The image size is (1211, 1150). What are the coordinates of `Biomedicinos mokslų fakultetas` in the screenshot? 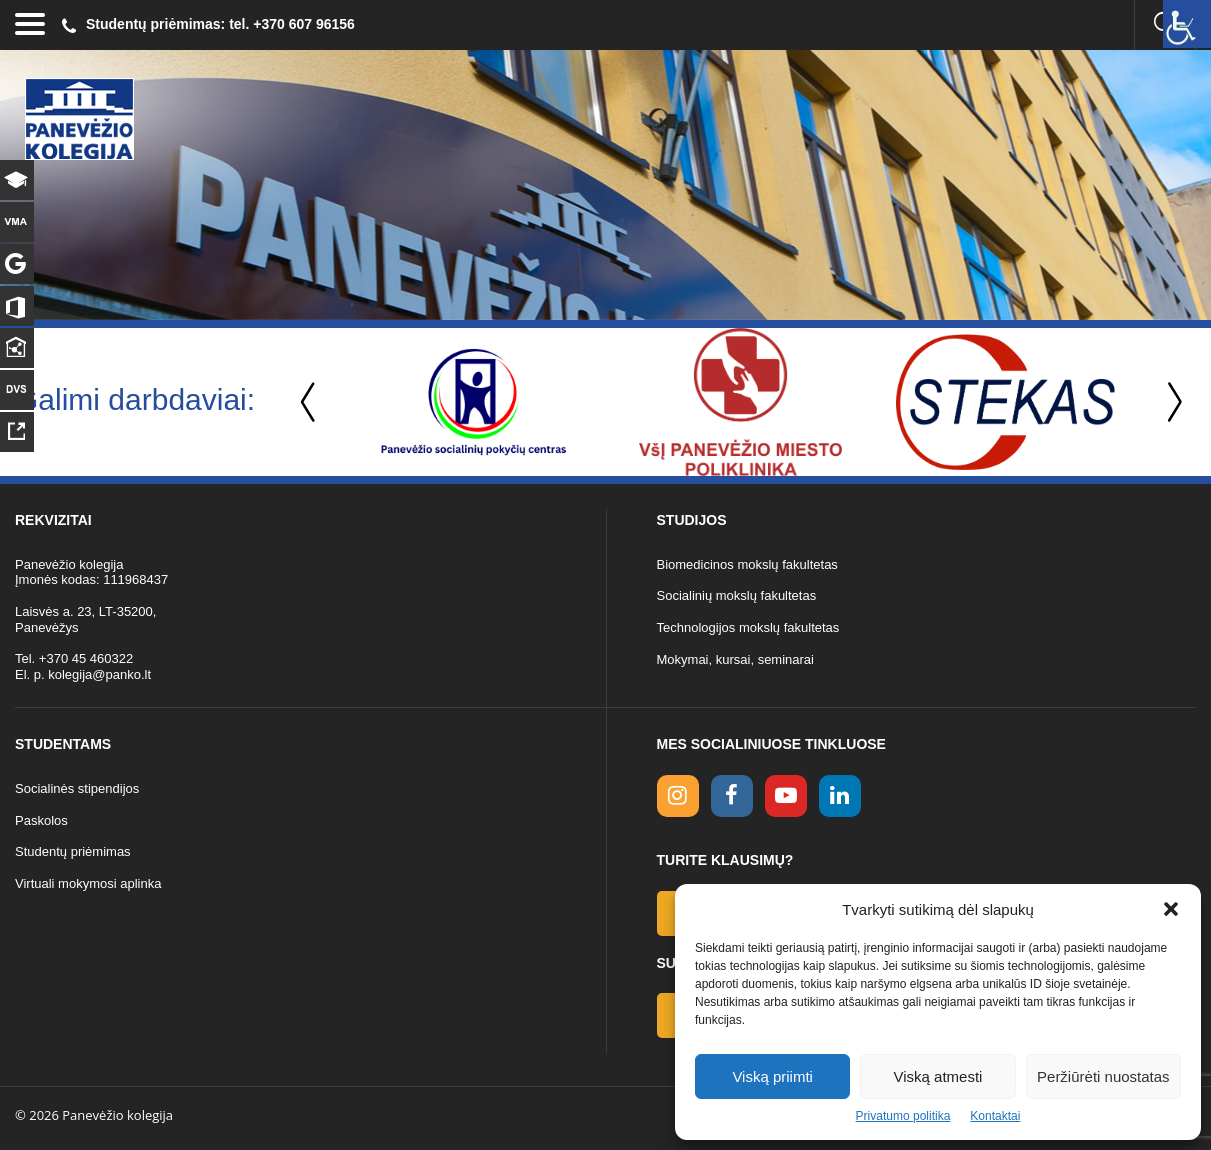 It's located at (747, 564).